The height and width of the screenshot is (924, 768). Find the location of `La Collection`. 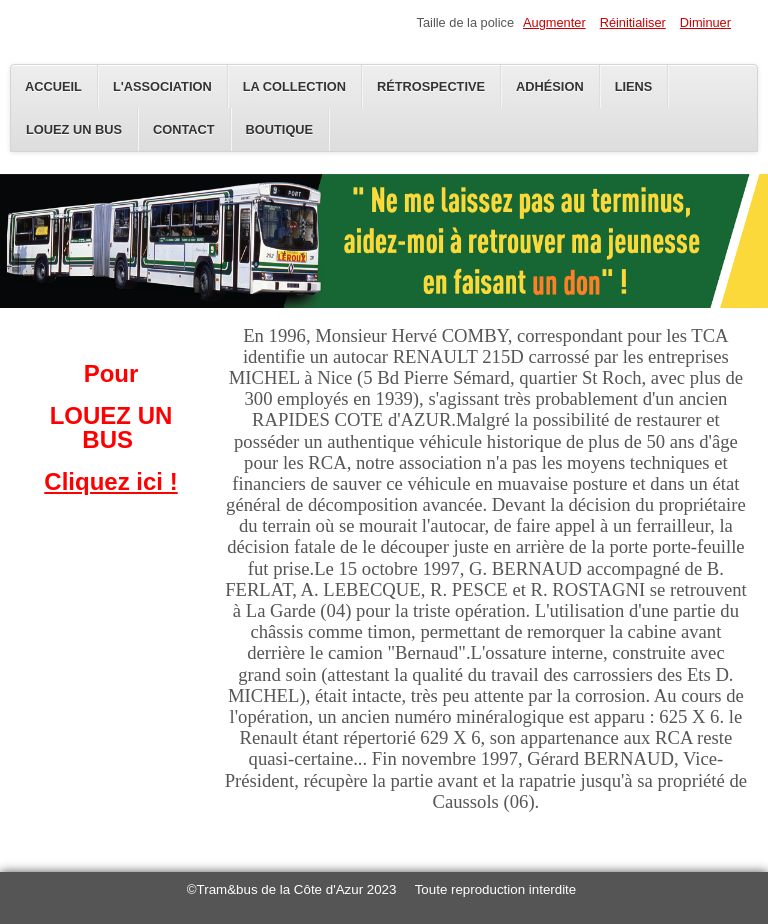

La Collection is located at coordinates (294, 86).